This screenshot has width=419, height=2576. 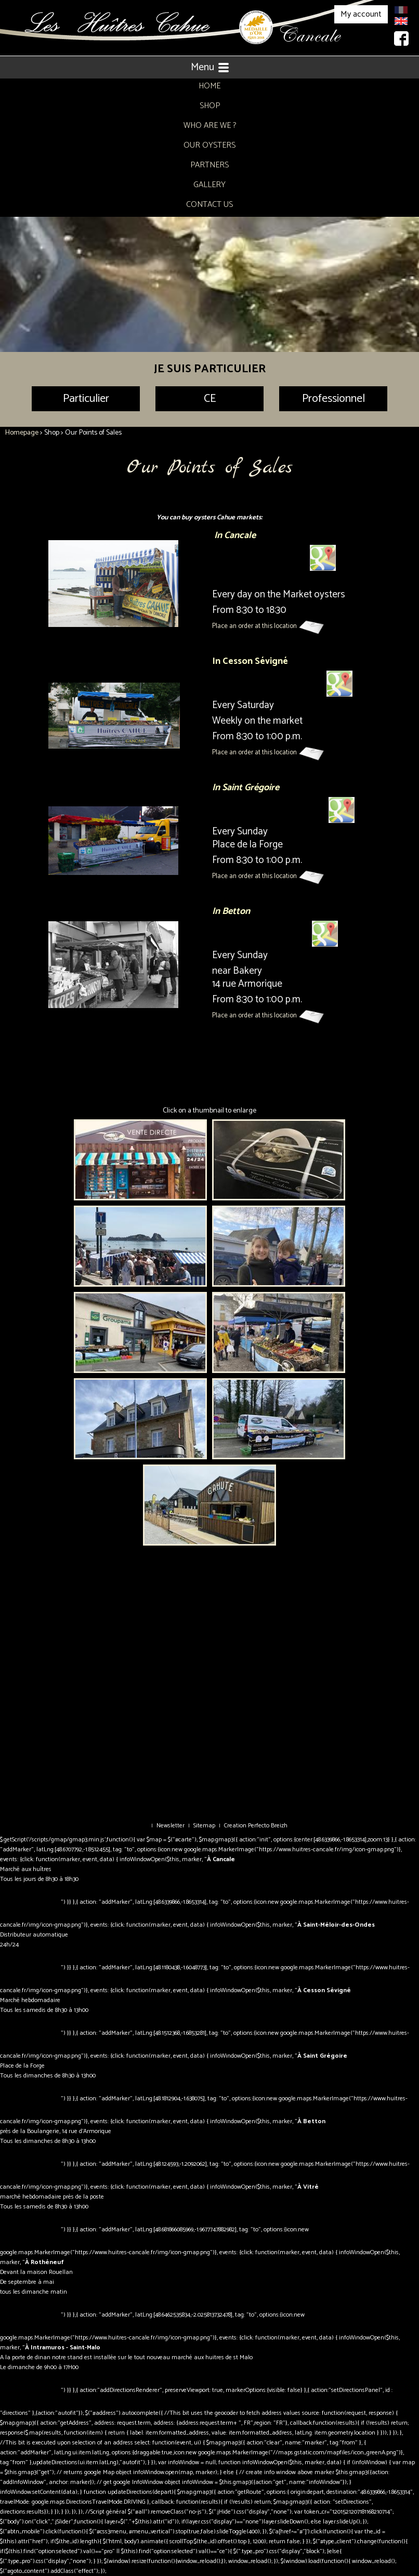 I want to click on Place an order at this location, so click(x=255, y=626).